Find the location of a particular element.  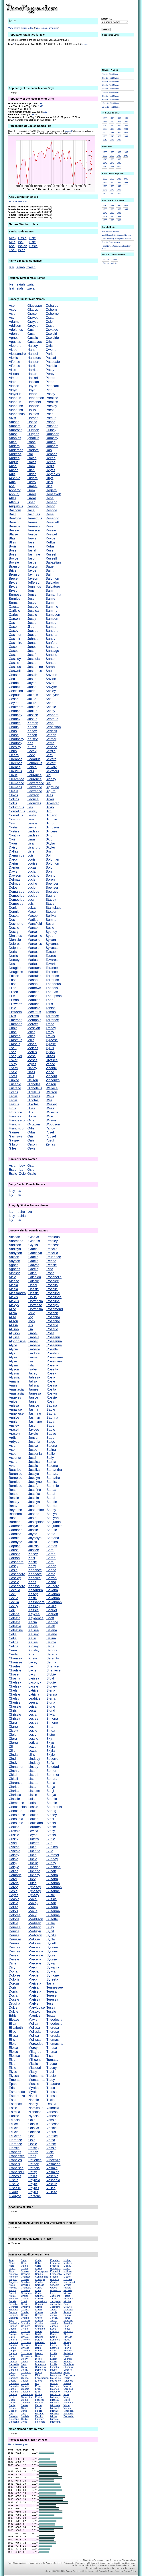

Sammie is located at coordinates (52, 606).